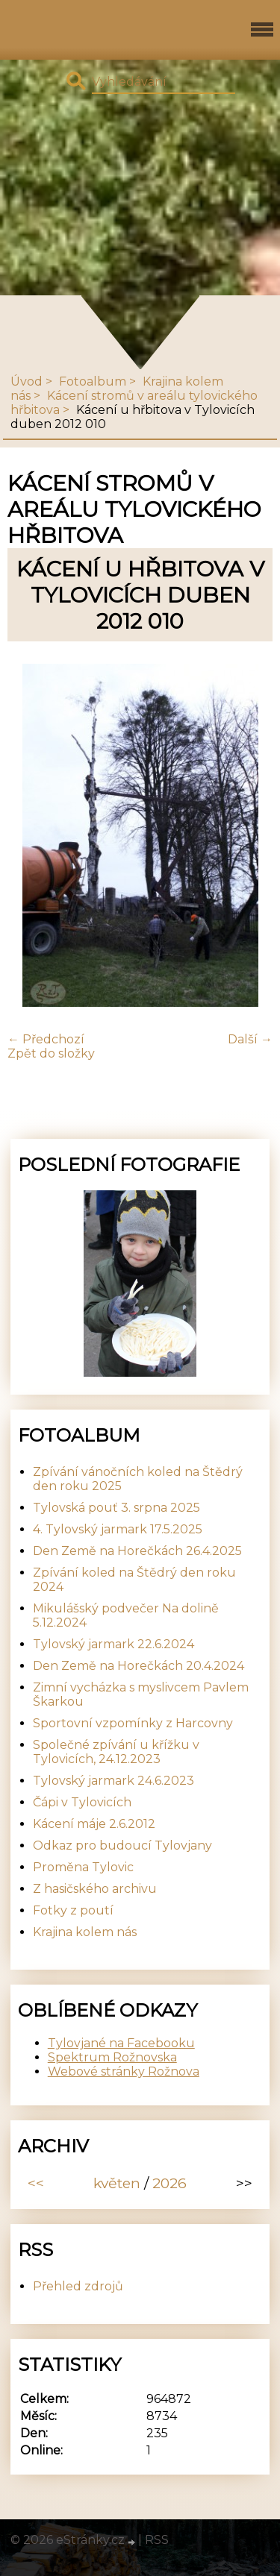  I want to click on Z hasičského archivu, so click(95, 1889).